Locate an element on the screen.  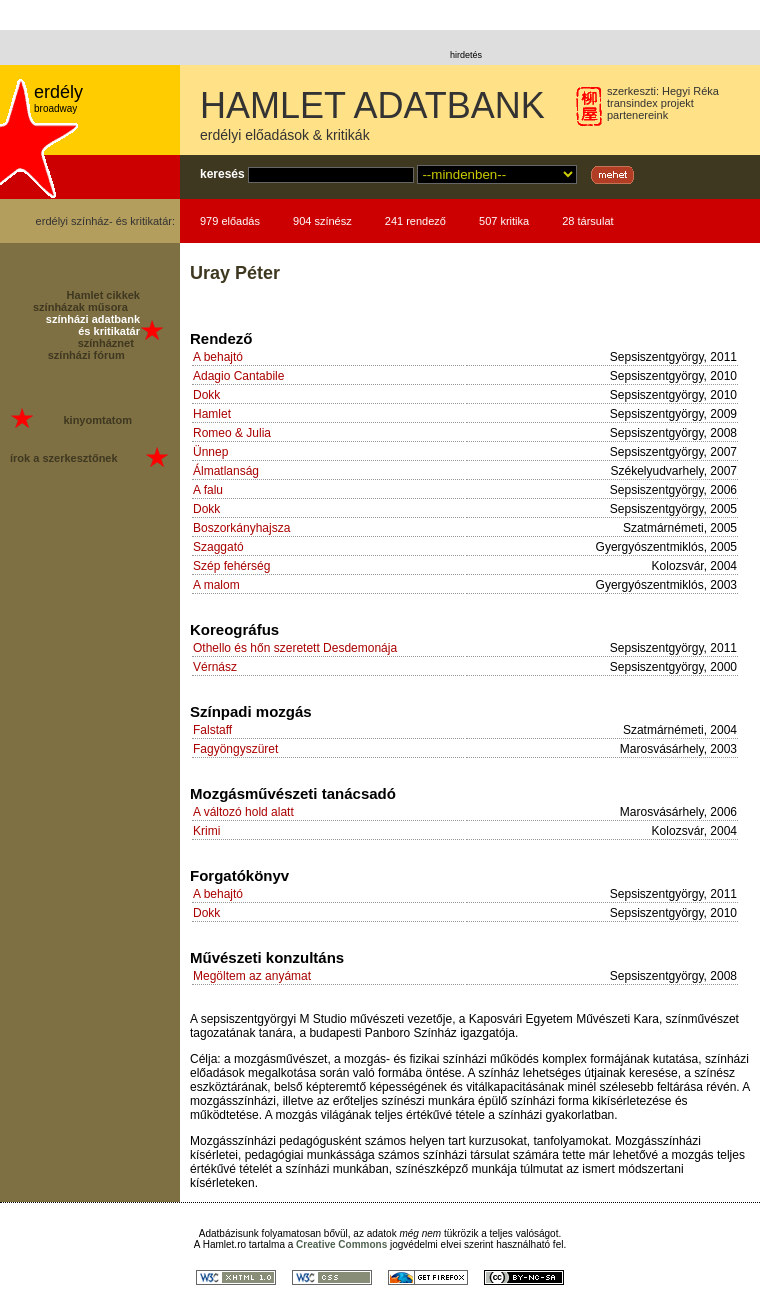
Adagio Cantabile is located at coordinates (238, 376).